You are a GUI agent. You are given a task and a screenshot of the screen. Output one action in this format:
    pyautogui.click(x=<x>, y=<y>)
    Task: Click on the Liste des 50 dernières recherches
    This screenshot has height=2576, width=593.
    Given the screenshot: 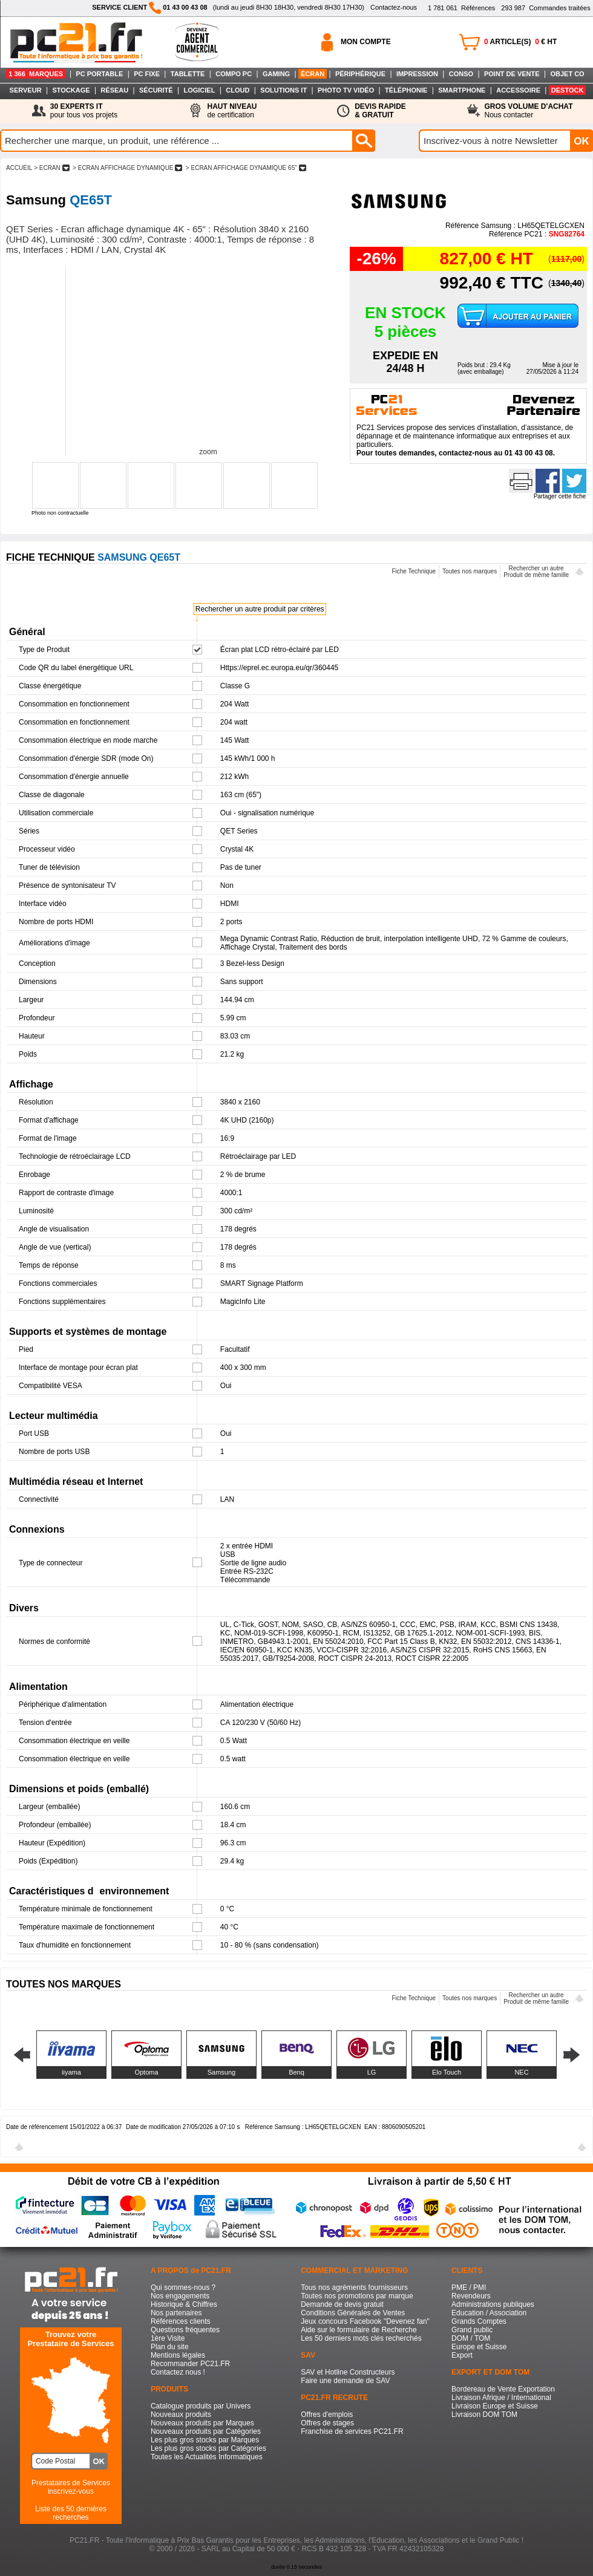 What is the action you would take?
    pyautogui.click(x=70, y=2513)
    